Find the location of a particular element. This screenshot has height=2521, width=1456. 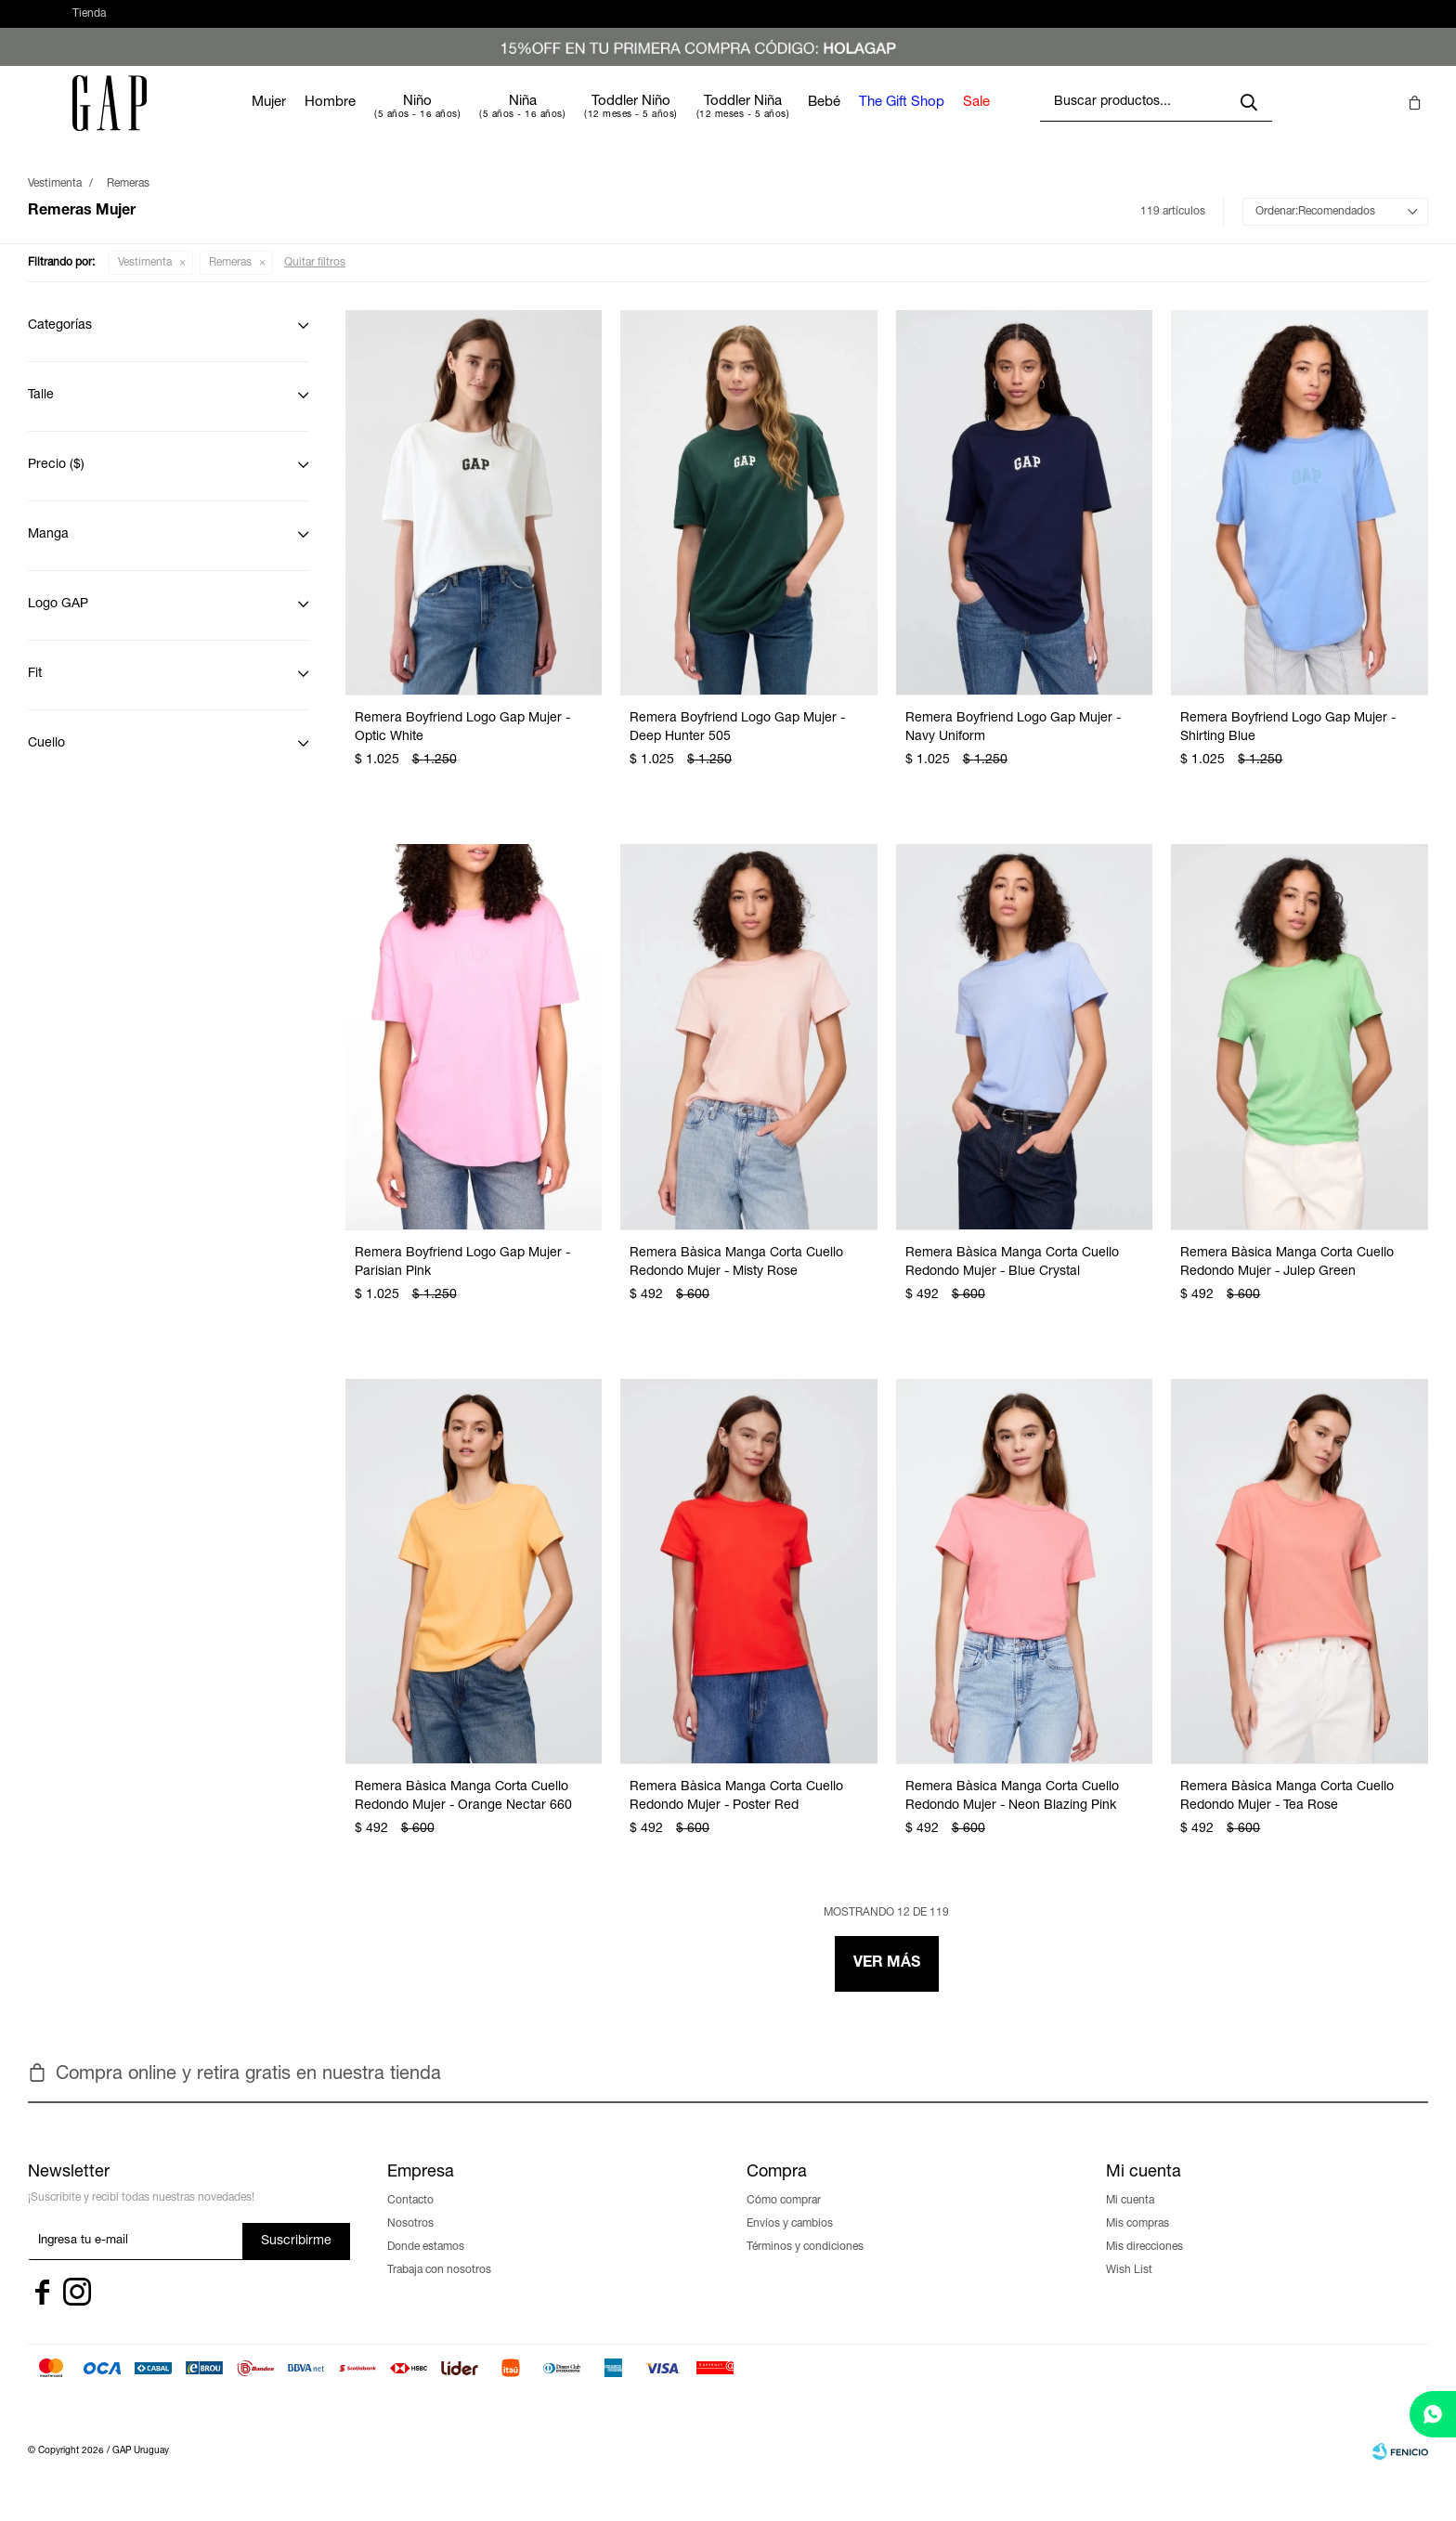

Toddler Niña is located at coordinates (799, 120).